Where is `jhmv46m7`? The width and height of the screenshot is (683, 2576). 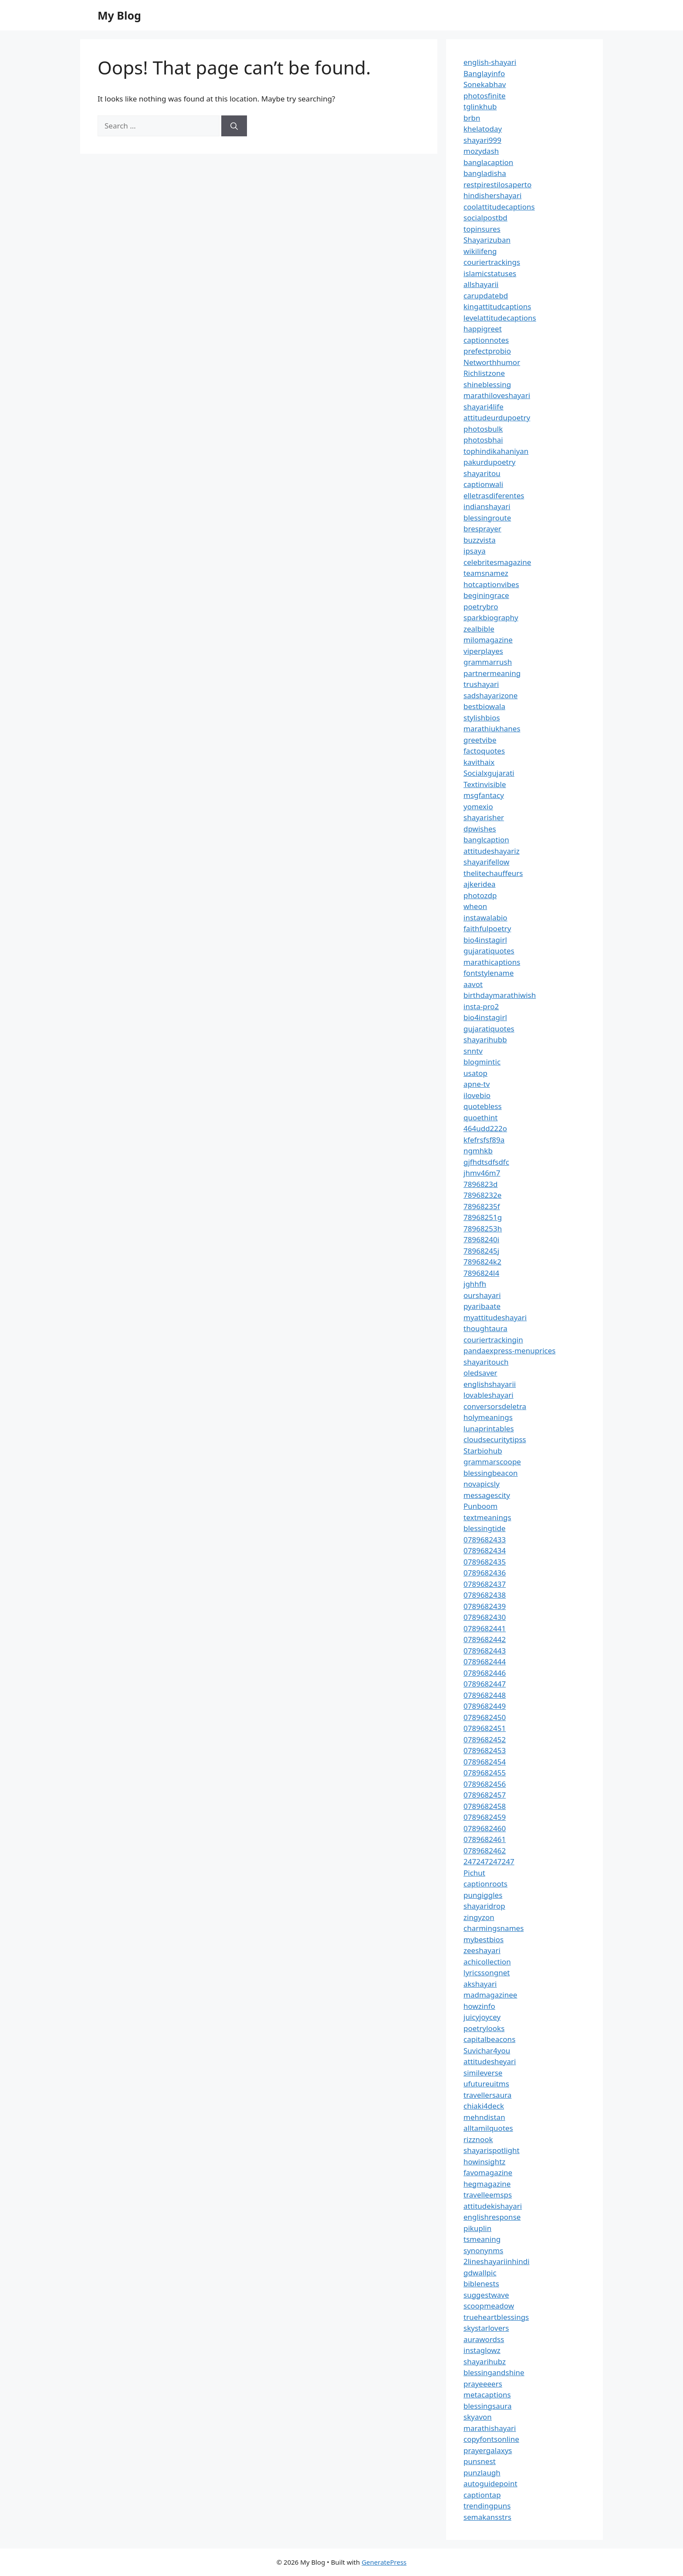 jhmv46m7 is located at coordinates (481, 1173).